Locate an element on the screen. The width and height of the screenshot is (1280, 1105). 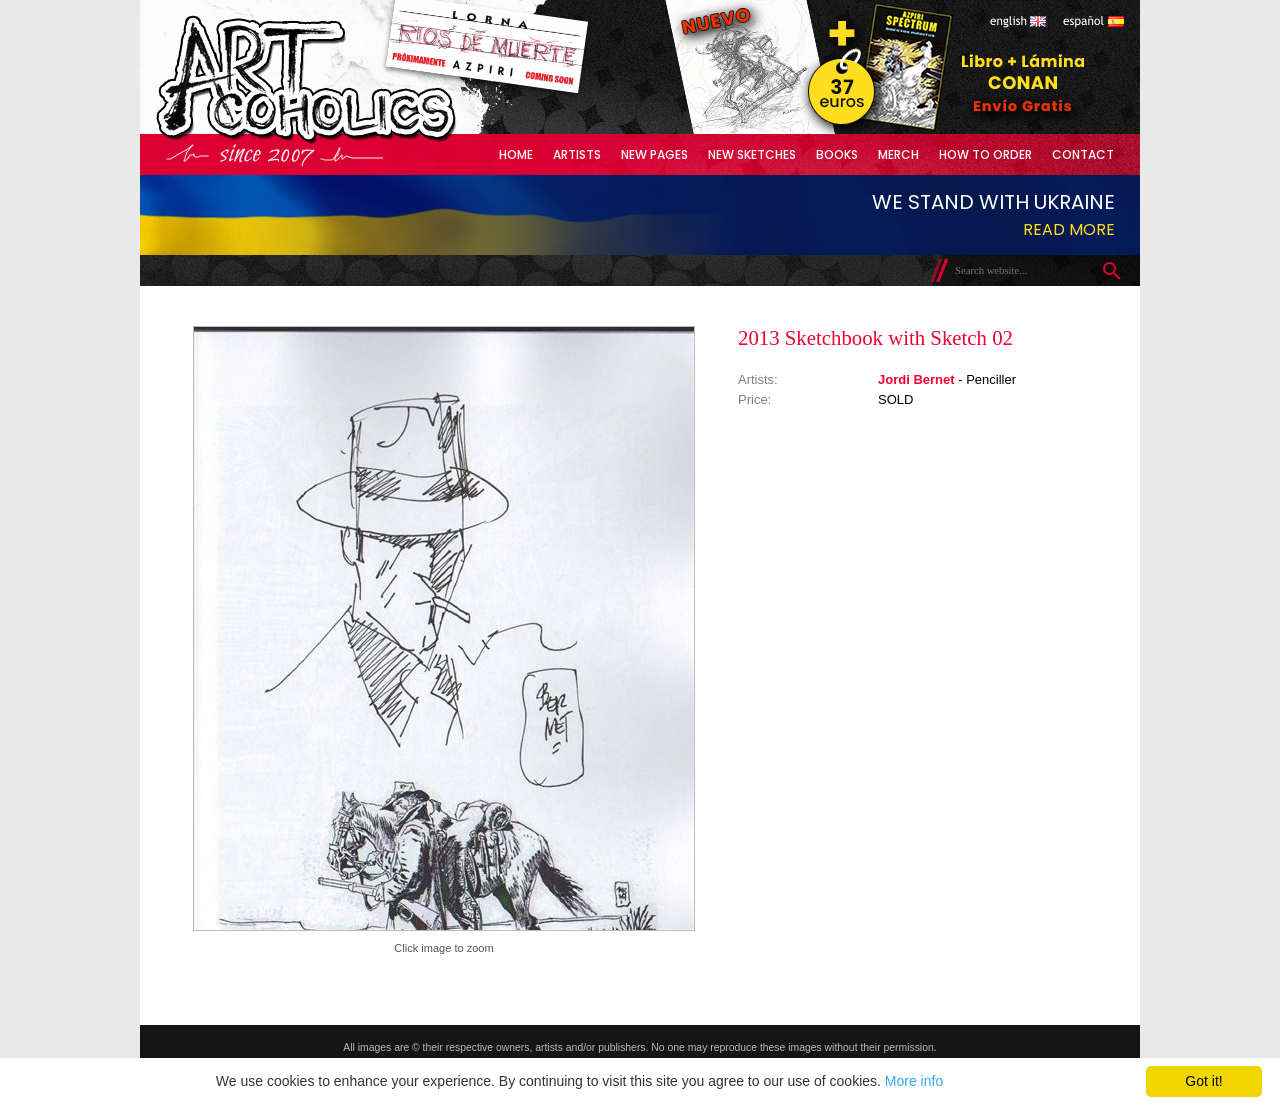
Merch is located at coordinates (898, 154).